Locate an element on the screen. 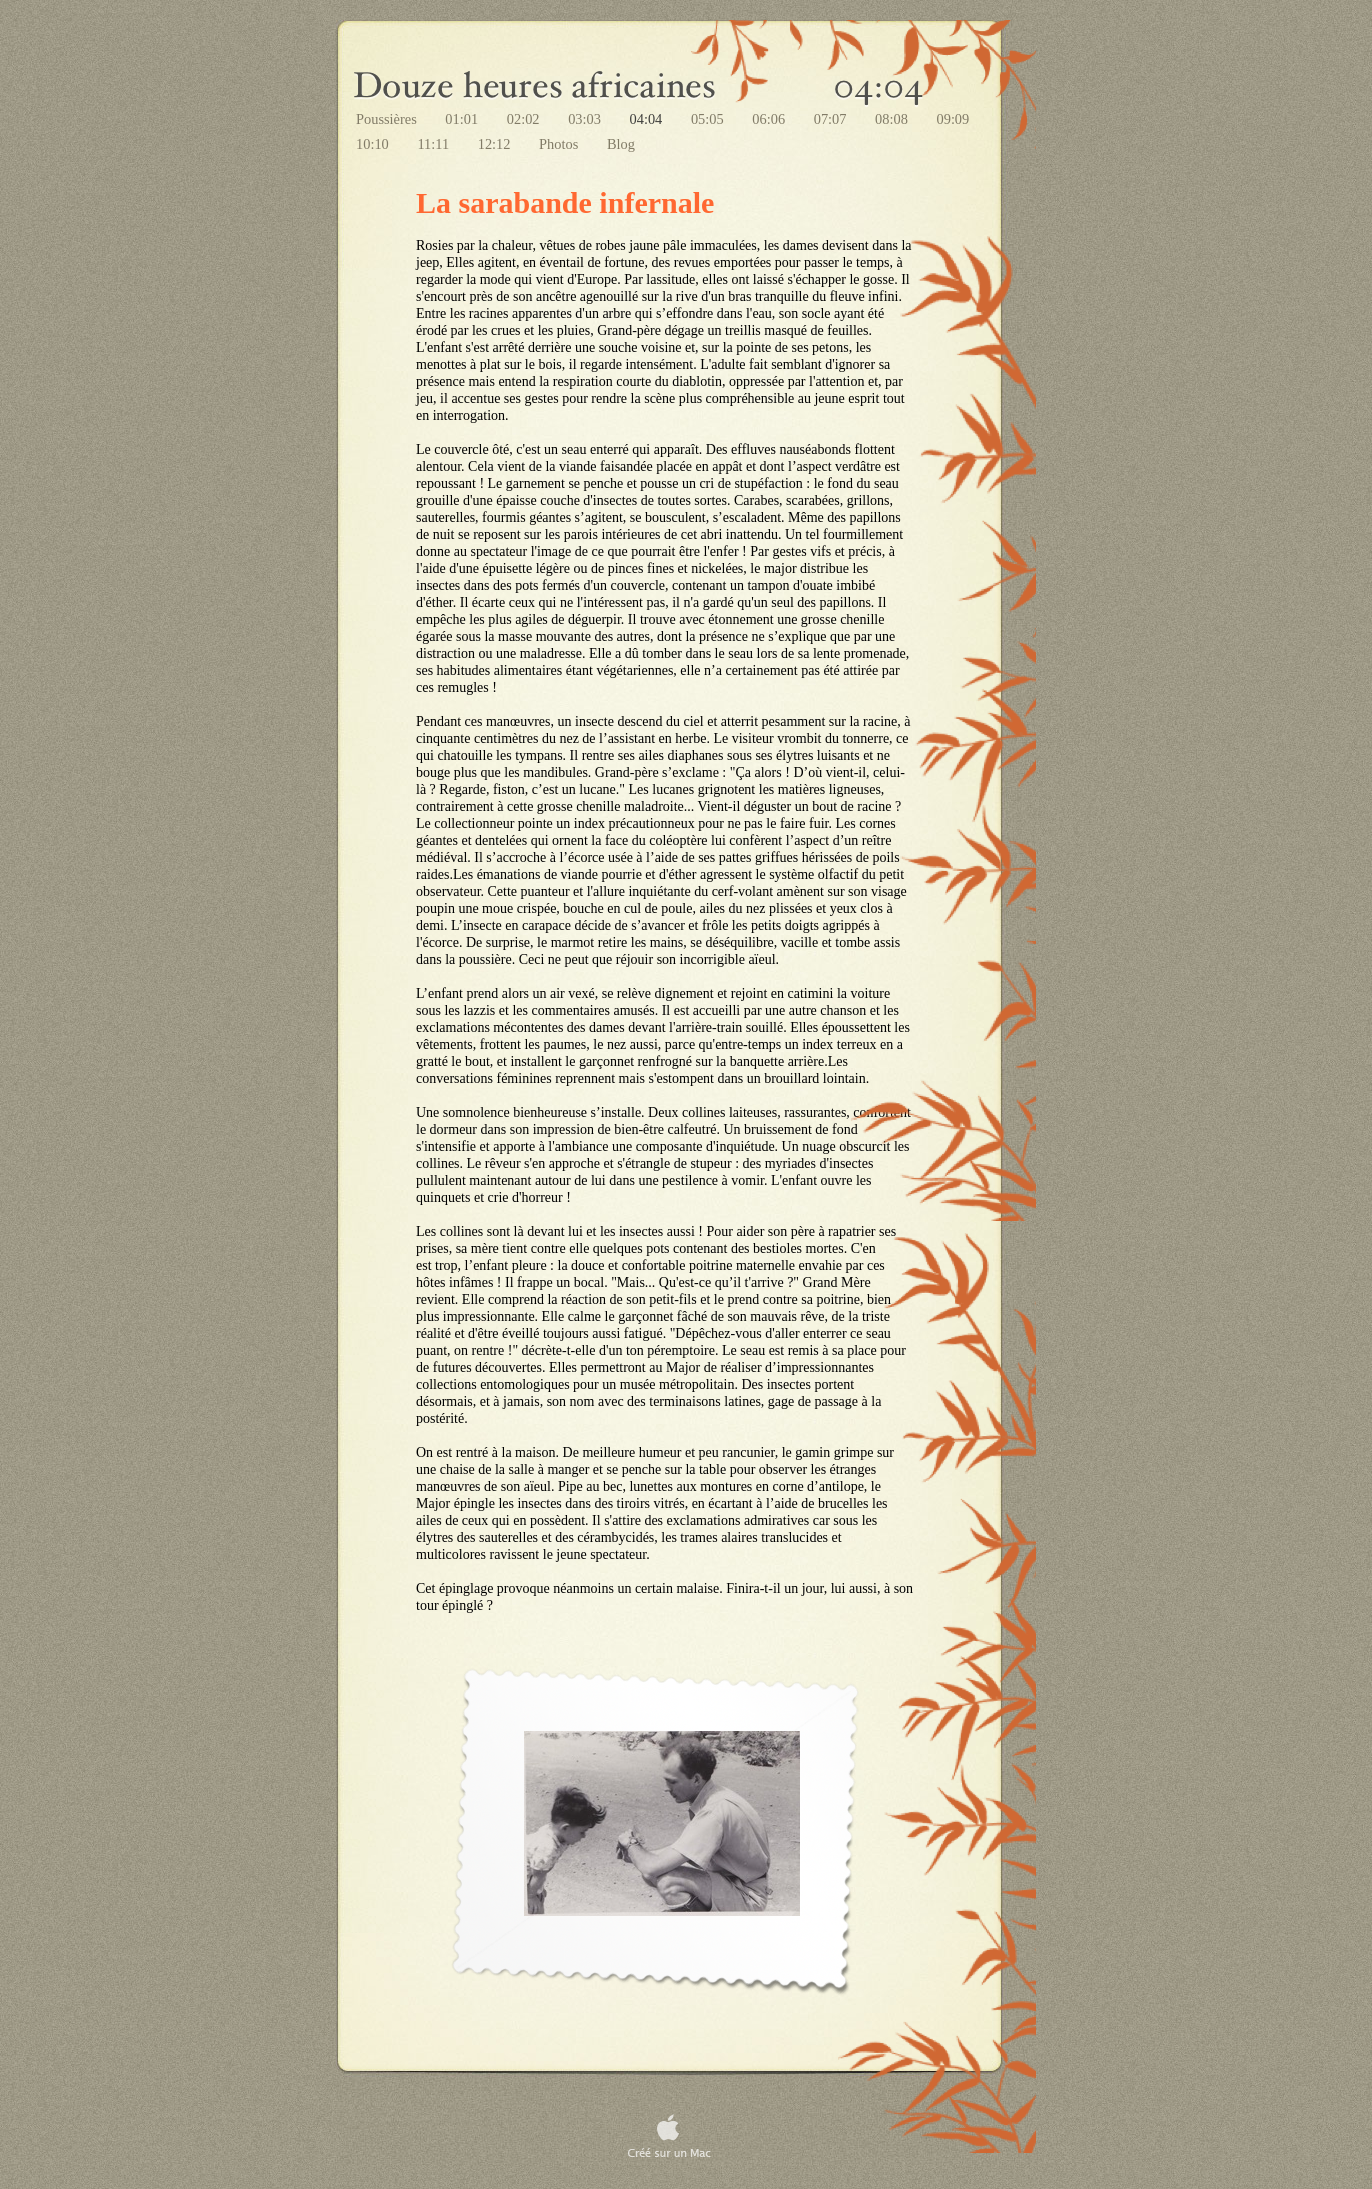 Image resolution: width=1372 pixels, height=2189 pixels. 06:06 is located at coordinates (770, 119).